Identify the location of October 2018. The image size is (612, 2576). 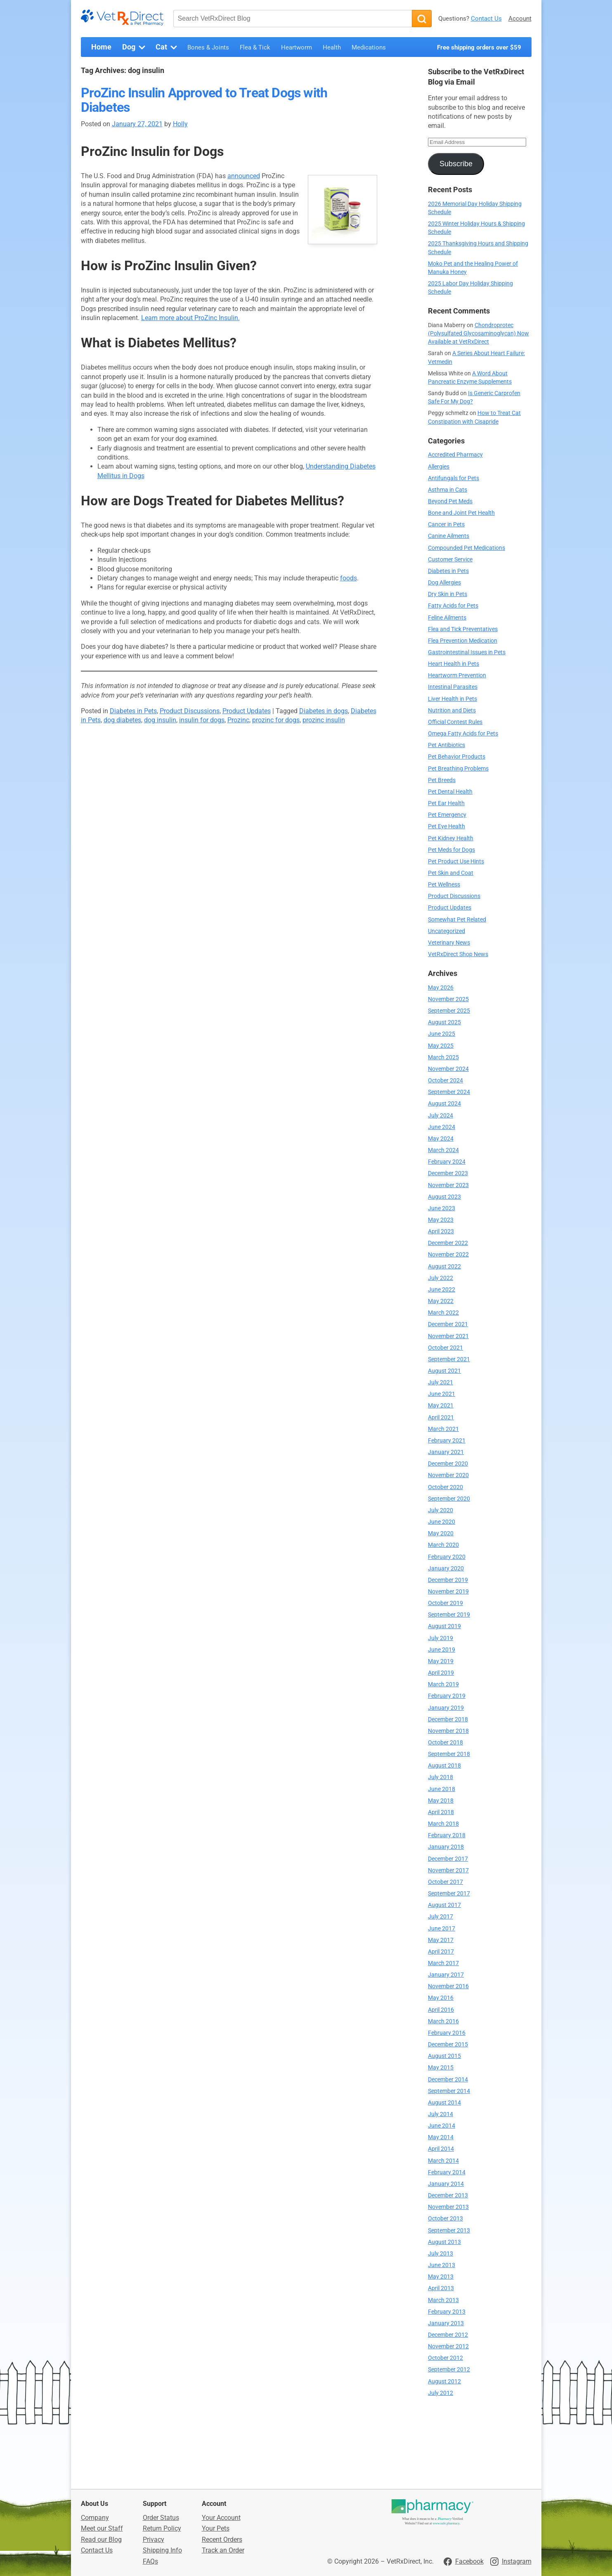
(445, 1742).